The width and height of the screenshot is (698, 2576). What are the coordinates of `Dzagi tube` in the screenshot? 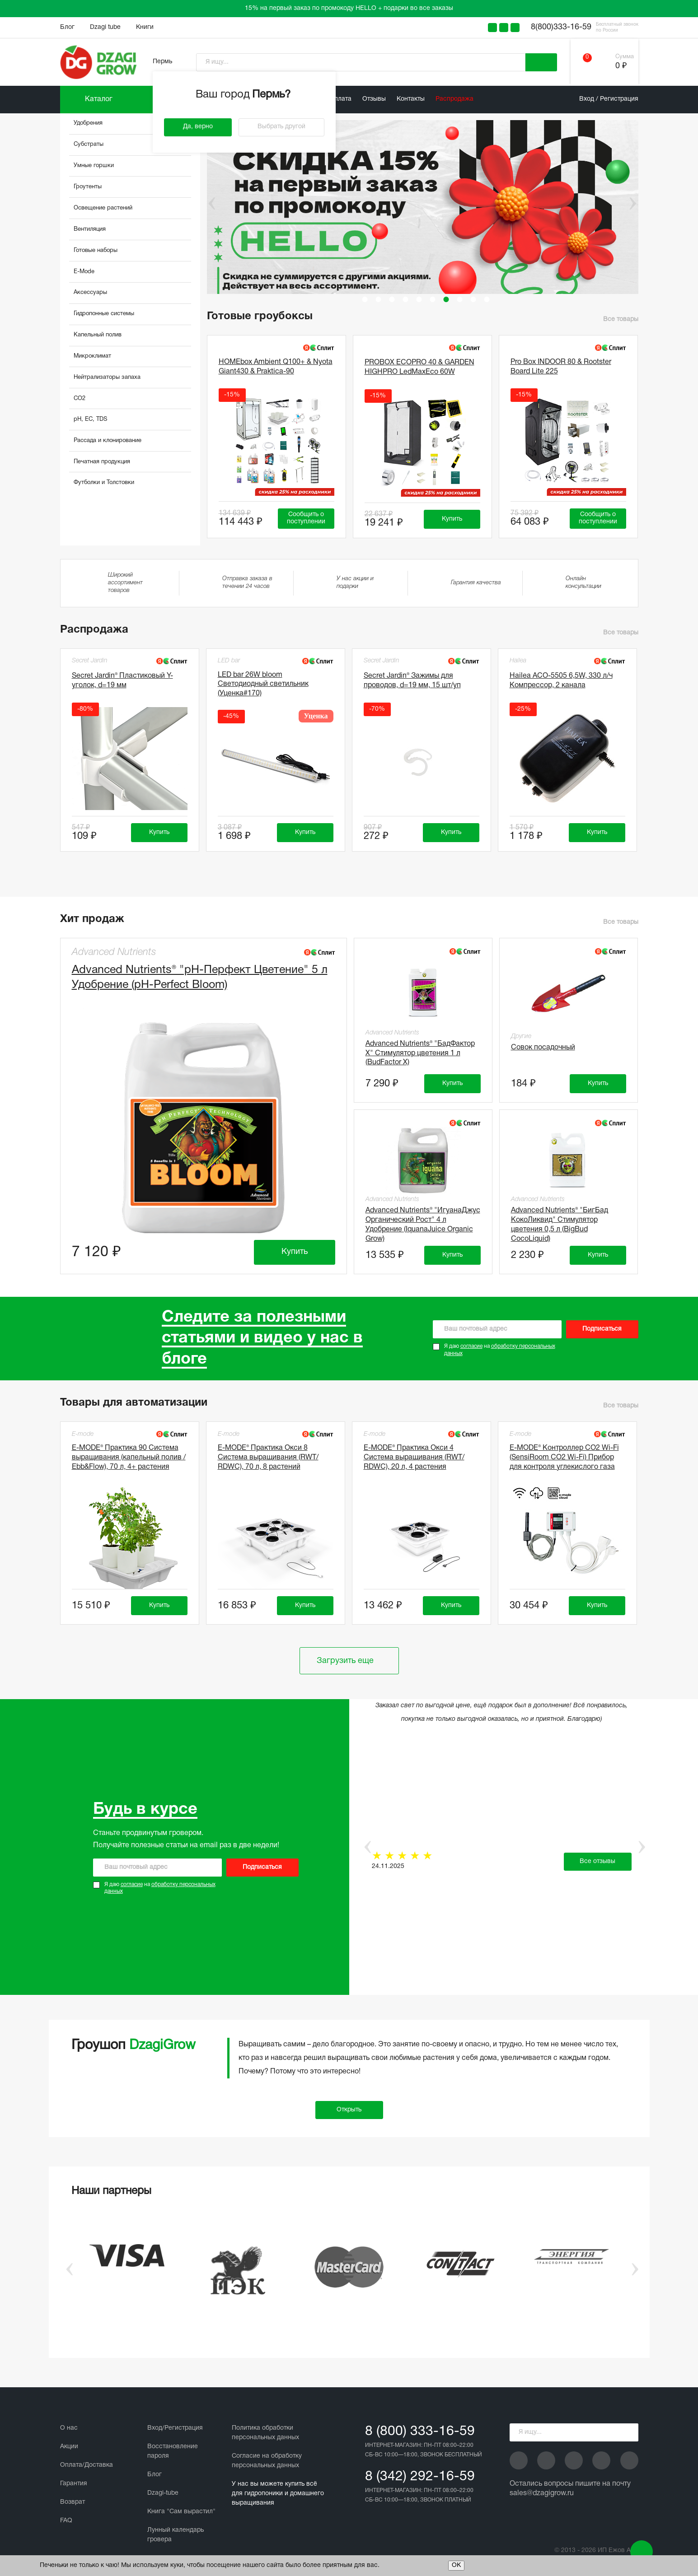 It's located at (105, 27).